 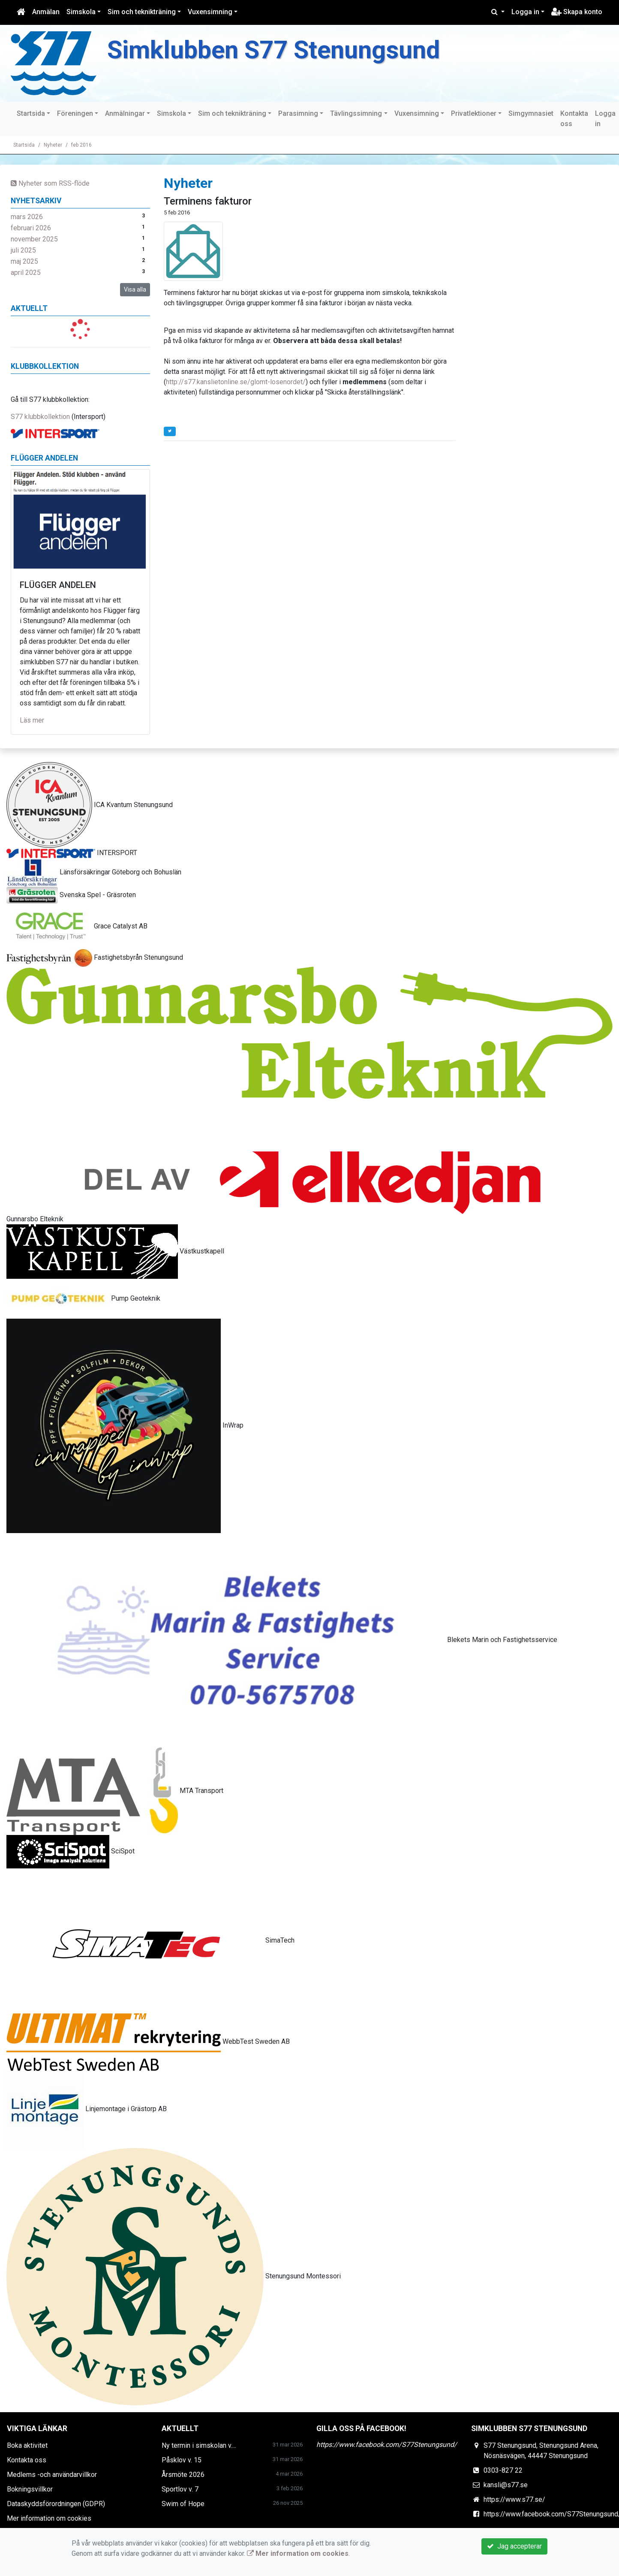 I want to click on Simgymnasiet, so click(x=530, y=113).